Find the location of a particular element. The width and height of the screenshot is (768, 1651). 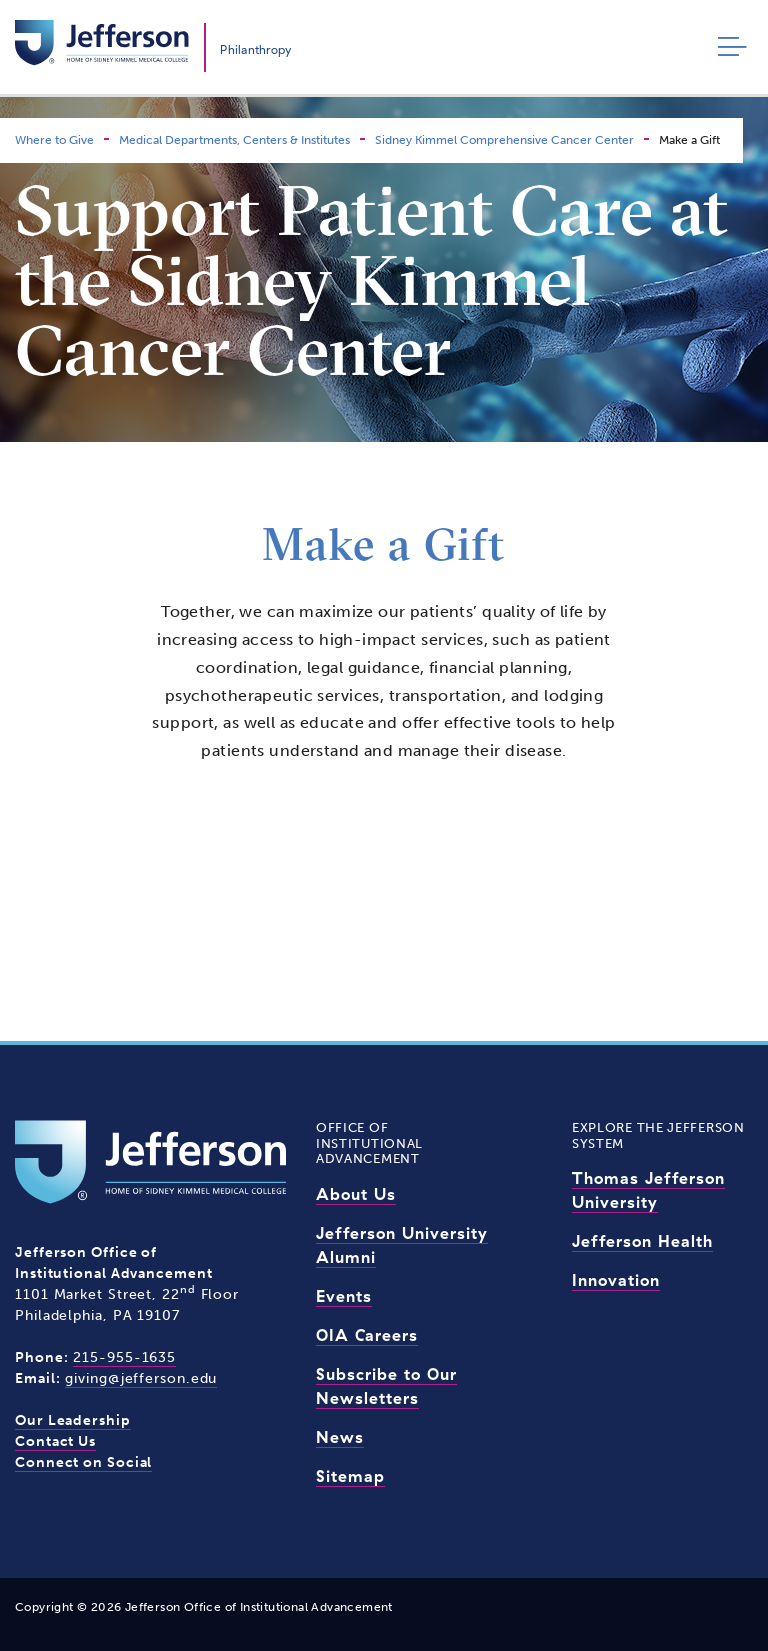

Sidney Kimmel Comprehensive Cancer Center is located at coordinates (504, 140).